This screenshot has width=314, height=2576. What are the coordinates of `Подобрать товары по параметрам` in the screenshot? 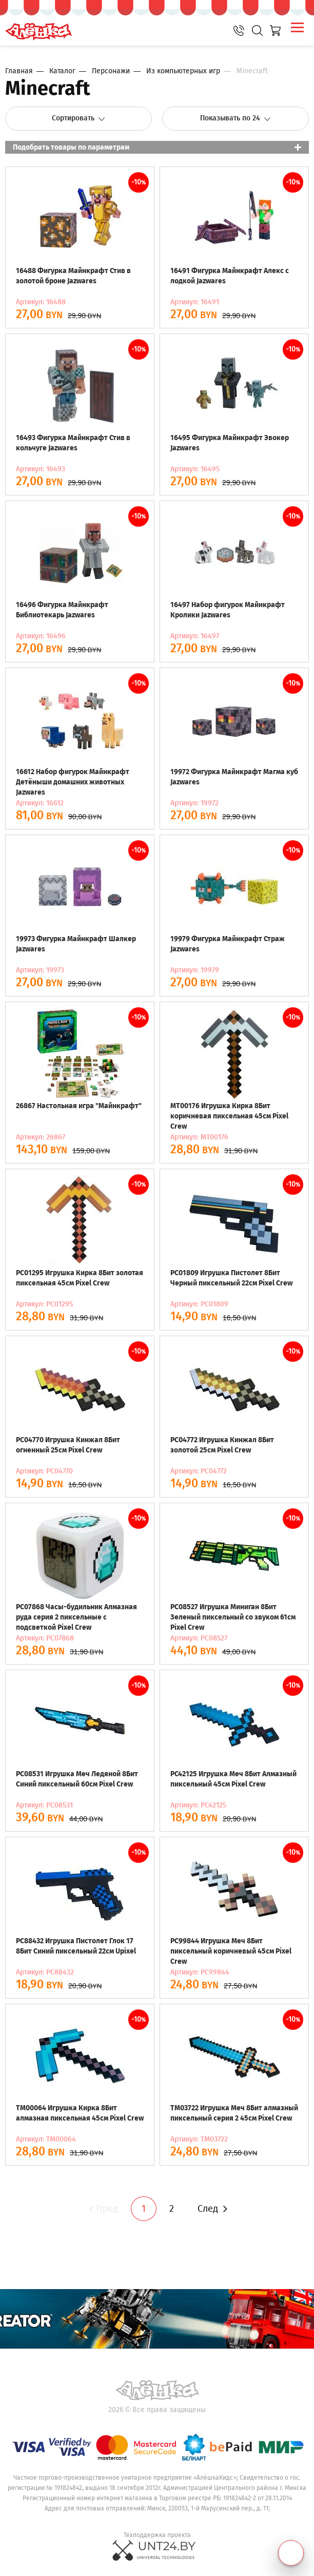 It's located at (71, 147).